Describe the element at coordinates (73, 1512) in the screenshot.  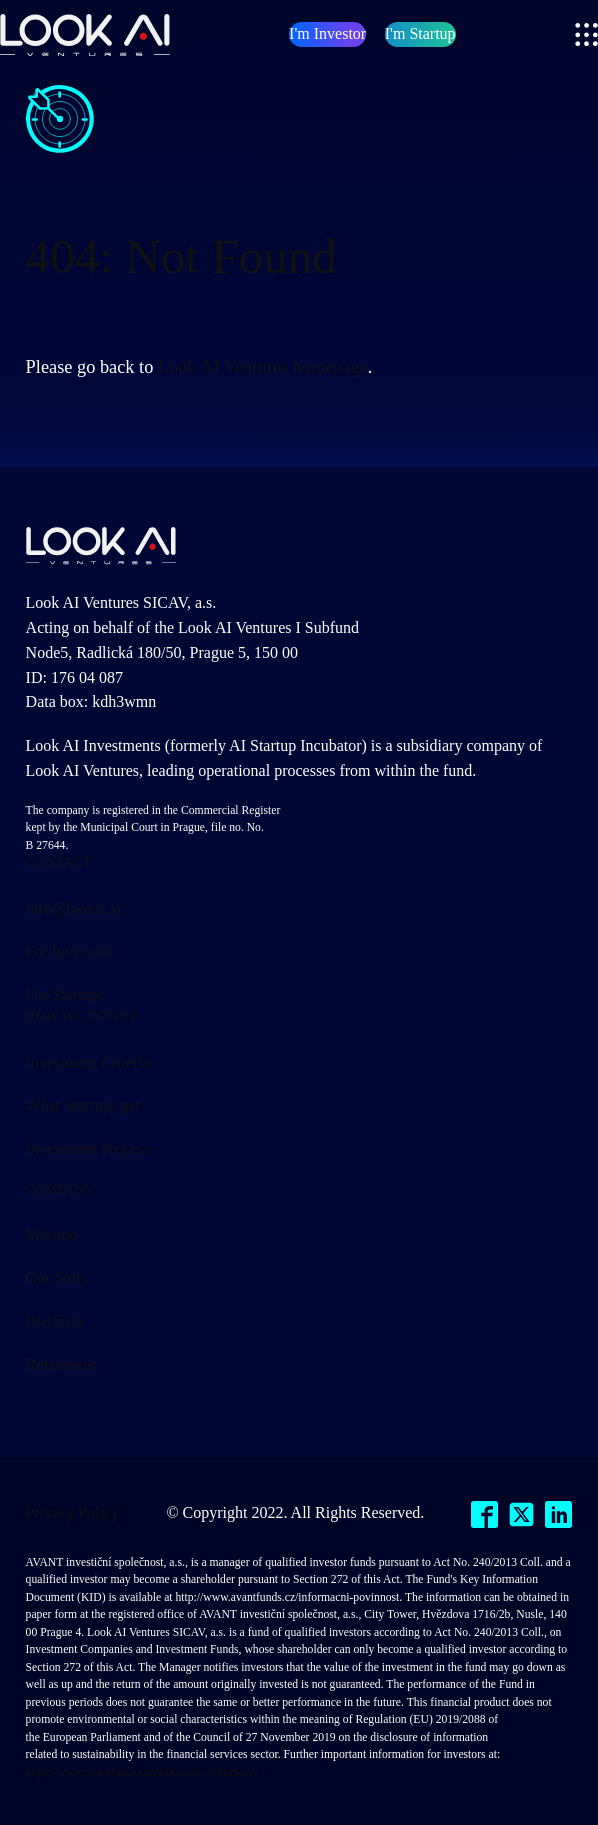
I see `Privacy Policy` at that location.